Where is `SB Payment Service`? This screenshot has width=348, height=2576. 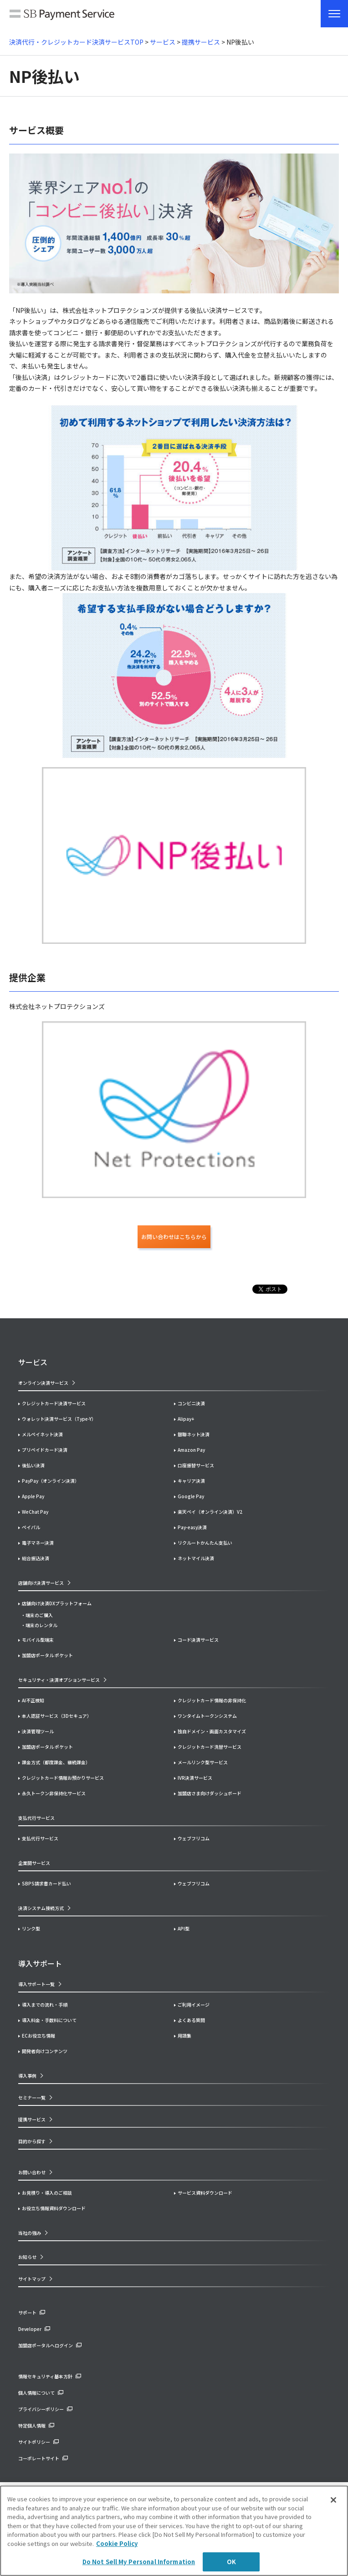 SB Payment Service is located at coordinates (62, 16).